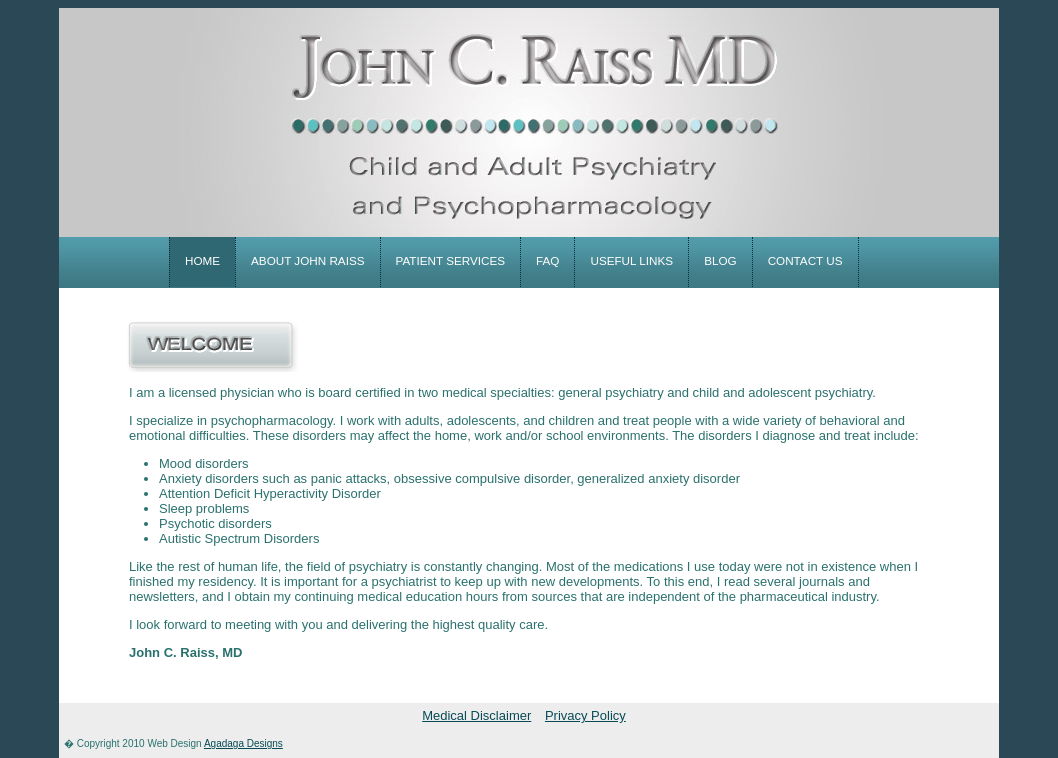 The height and width of the screenshot is (758, 1058). I want to click on patient services, so click(451, 260).